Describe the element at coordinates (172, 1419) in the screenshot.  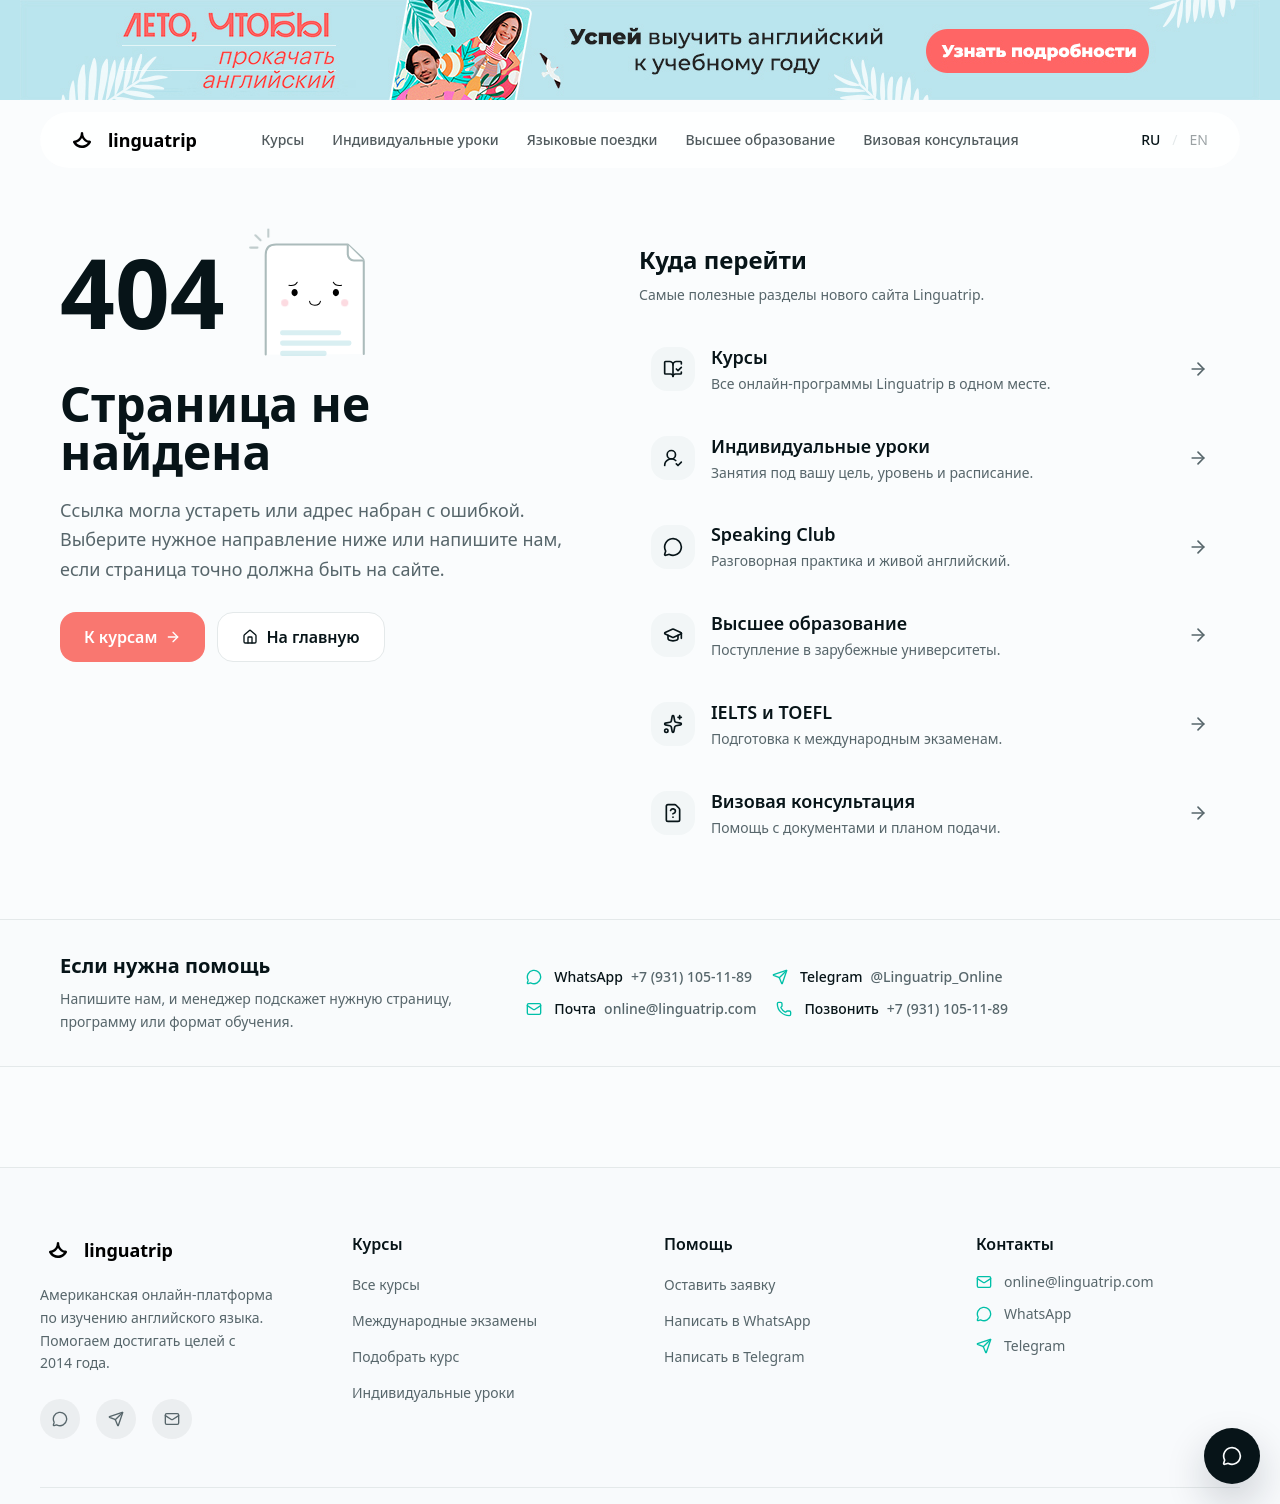
I see `[Email]` at that location.